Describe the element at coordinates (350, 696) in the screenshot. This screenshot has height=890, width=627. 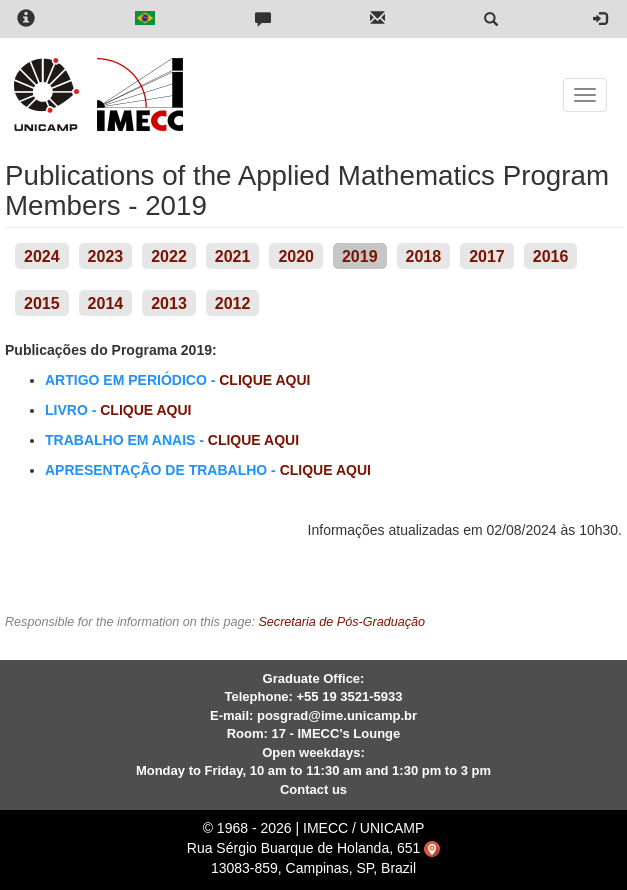
I see `+55 19 3521-5933` at that location.